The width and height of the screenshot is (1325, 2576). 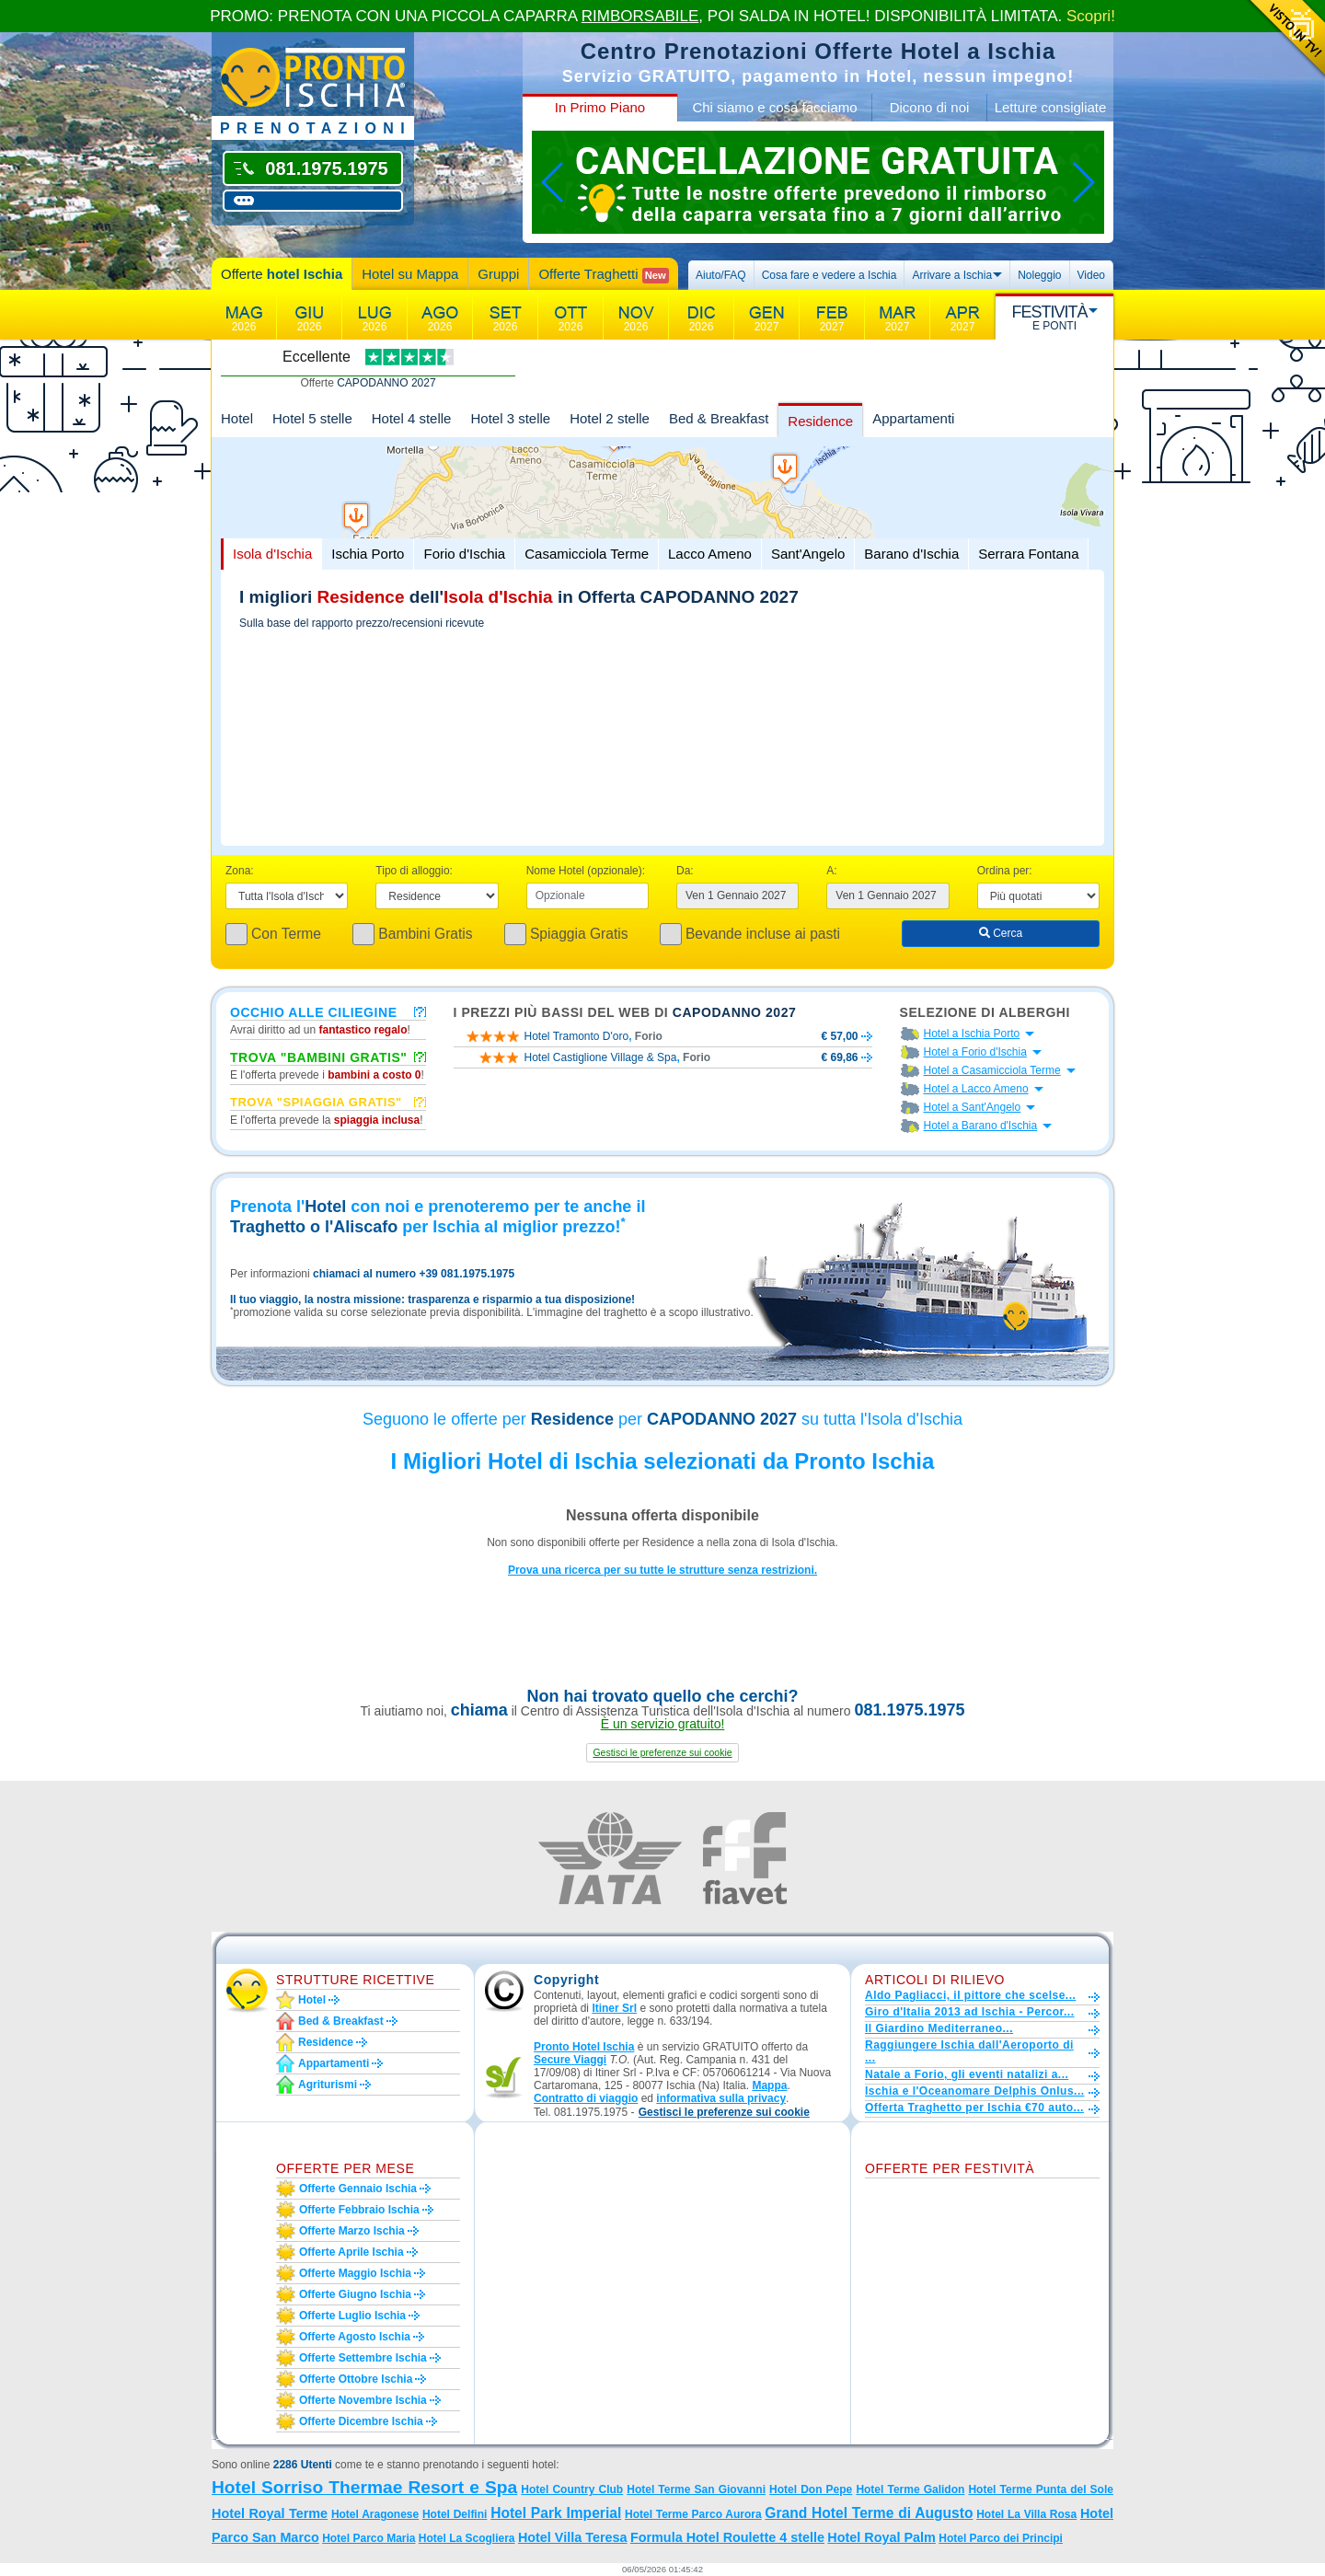 I want to click on Hotel a Ischia Porto, so click(x=972, y=1033).